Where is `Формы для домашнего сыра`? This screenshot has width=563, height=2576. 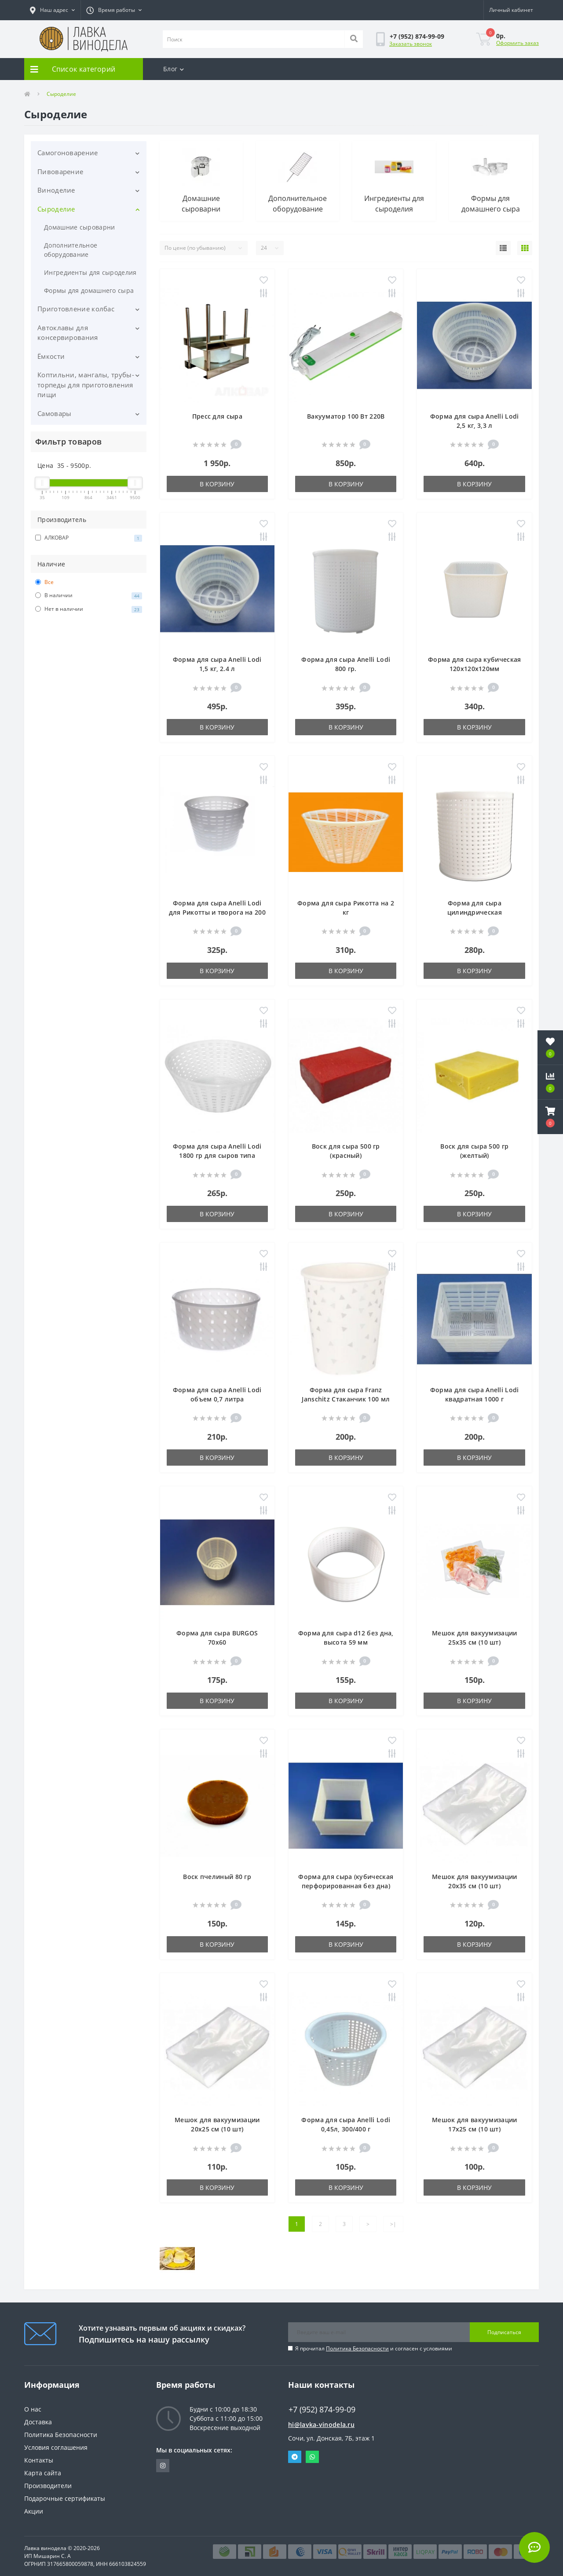 Формы для домашнего сыра is located at coordinates (89, 290).